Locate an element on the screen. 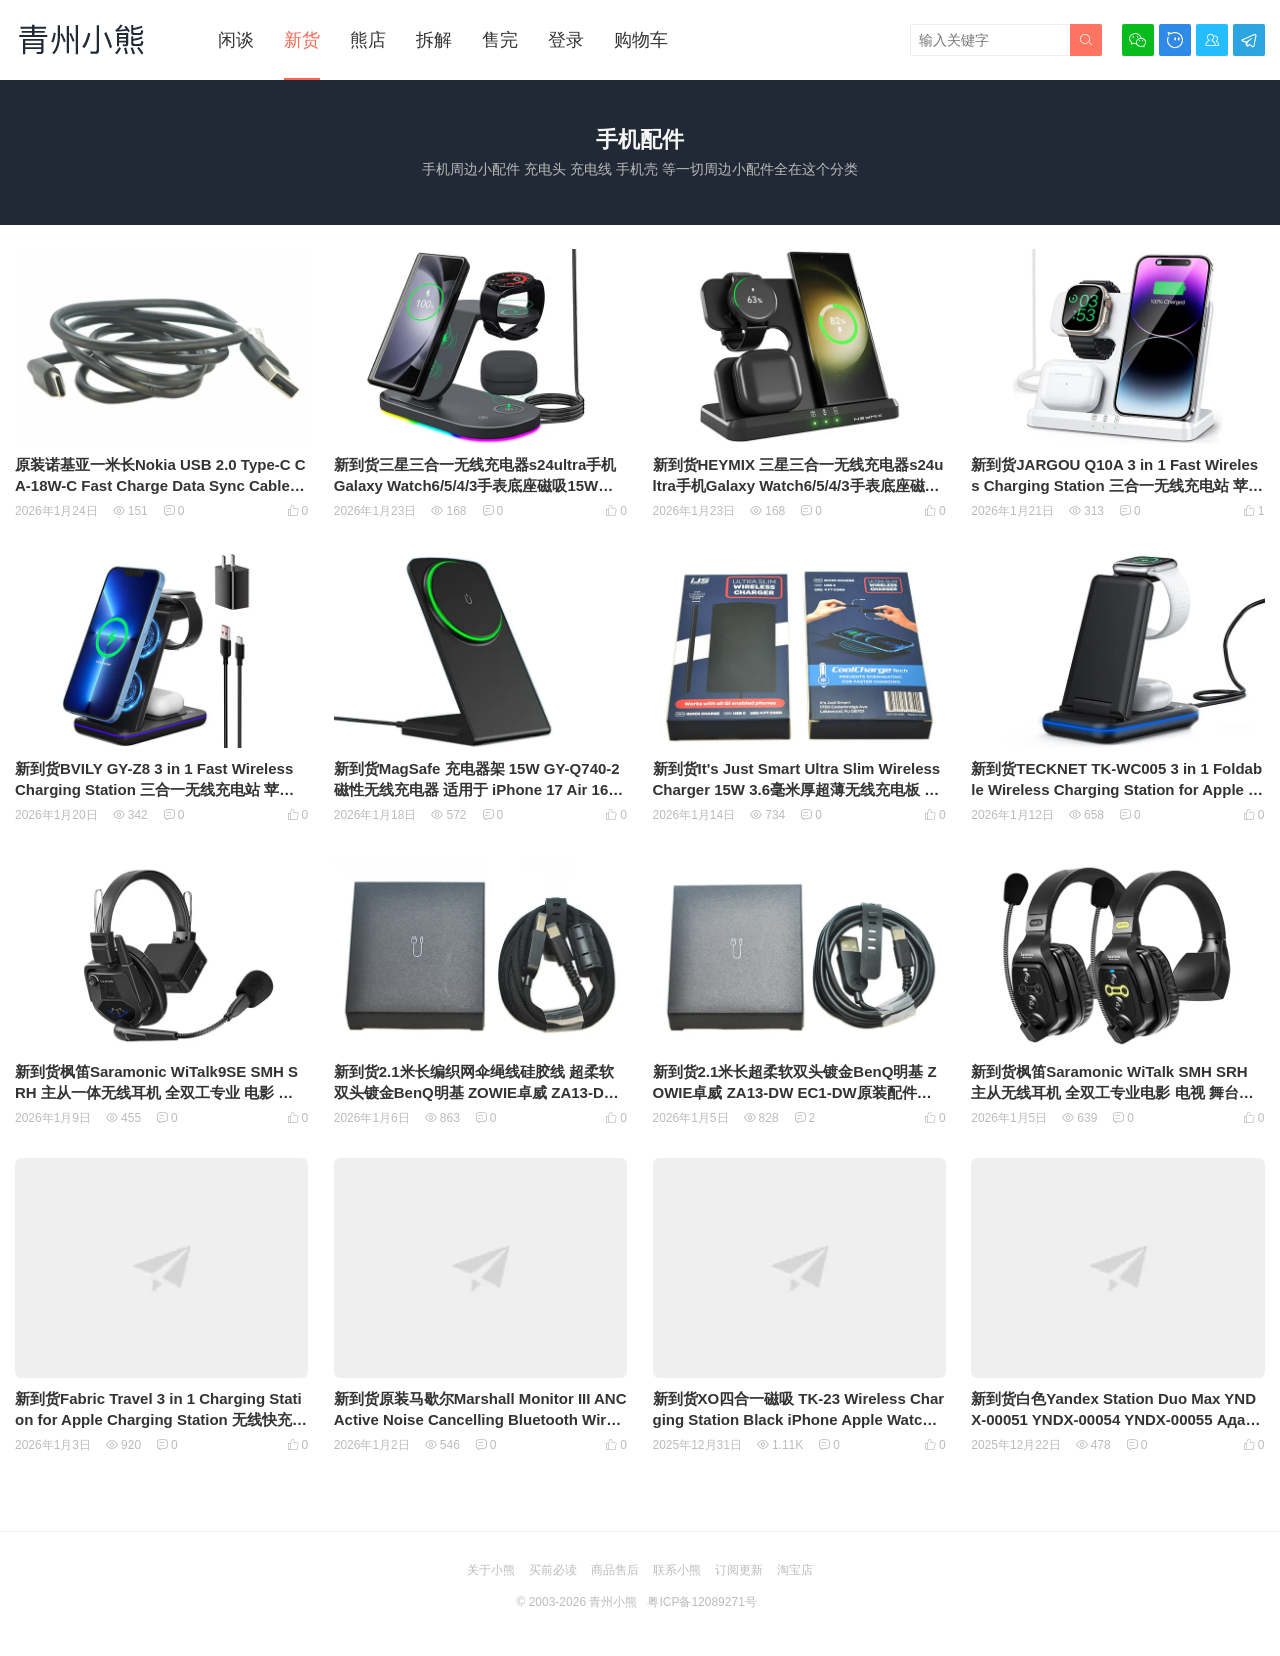  购物车 is located at coordinates (641, 40).